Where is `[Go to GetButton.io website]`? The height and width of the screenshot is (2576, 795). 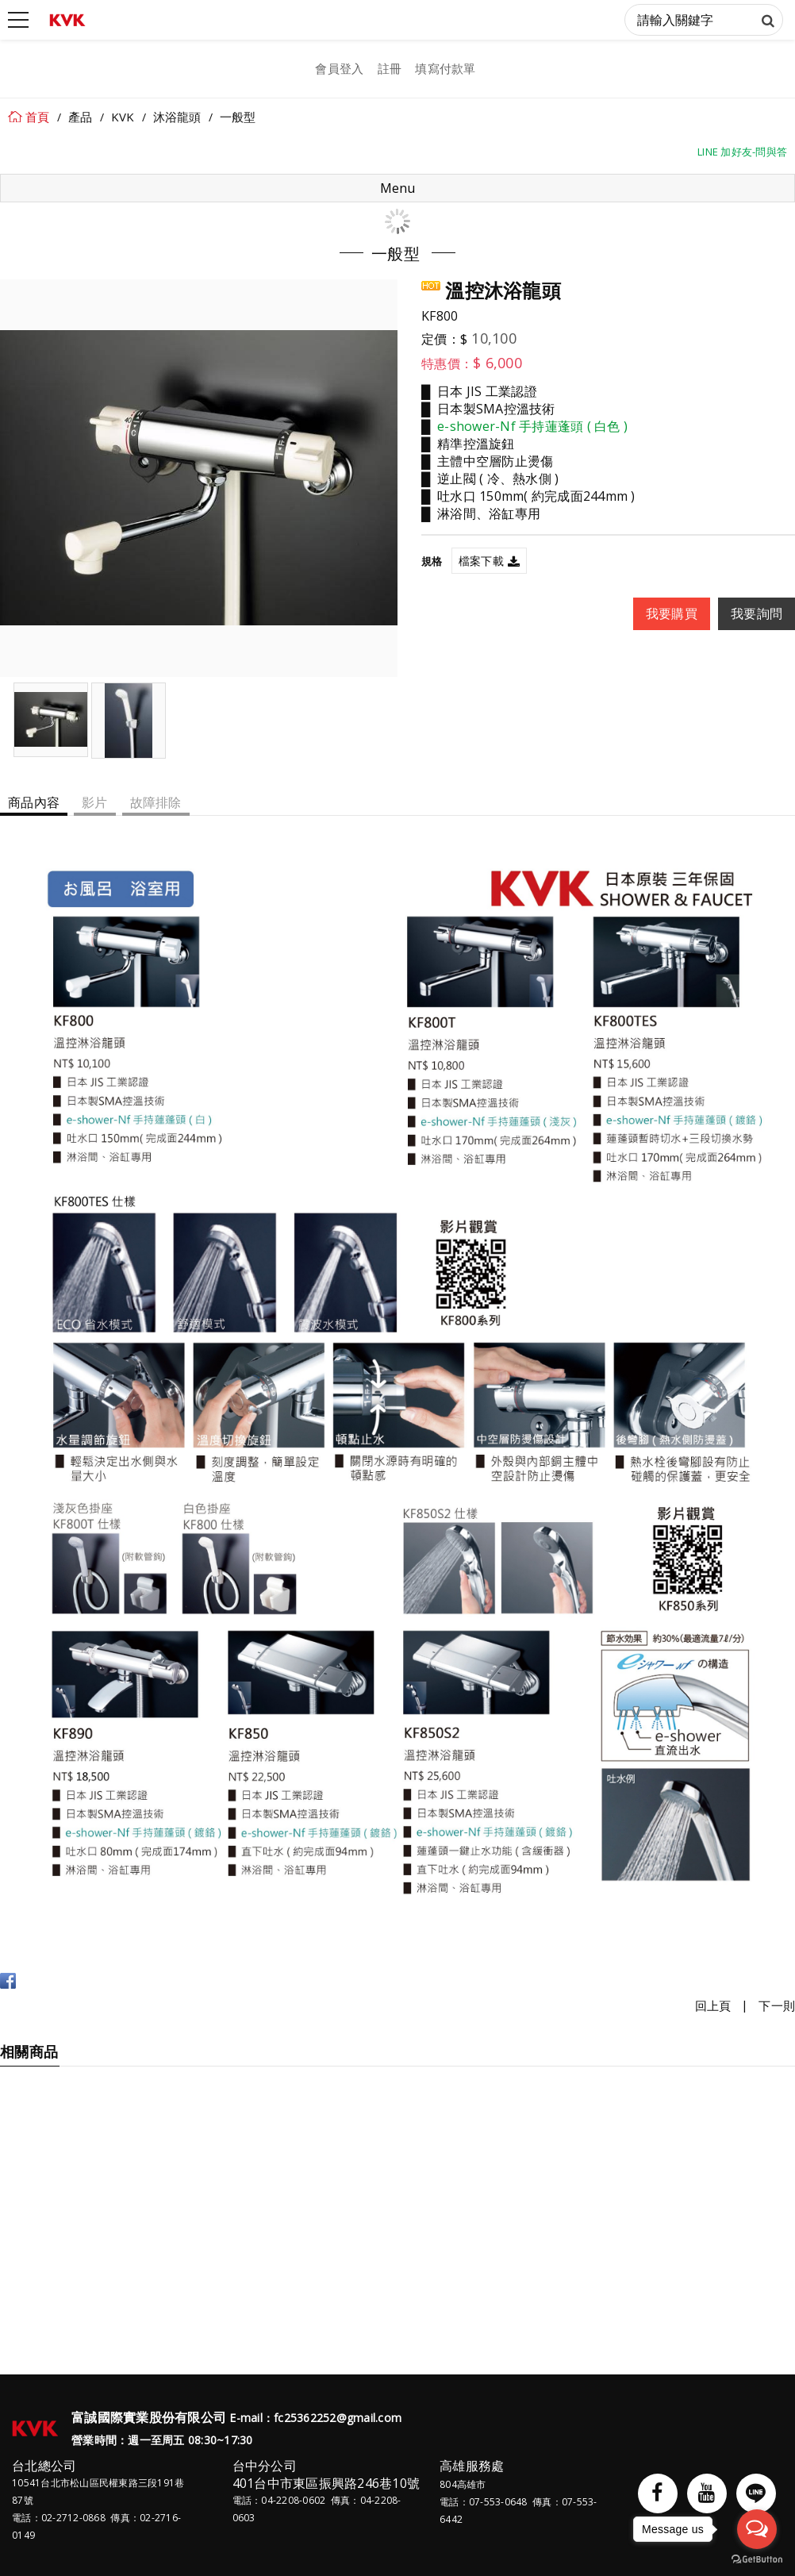 [Go to GetButton.io website] is located at coordinates (757, 2560).